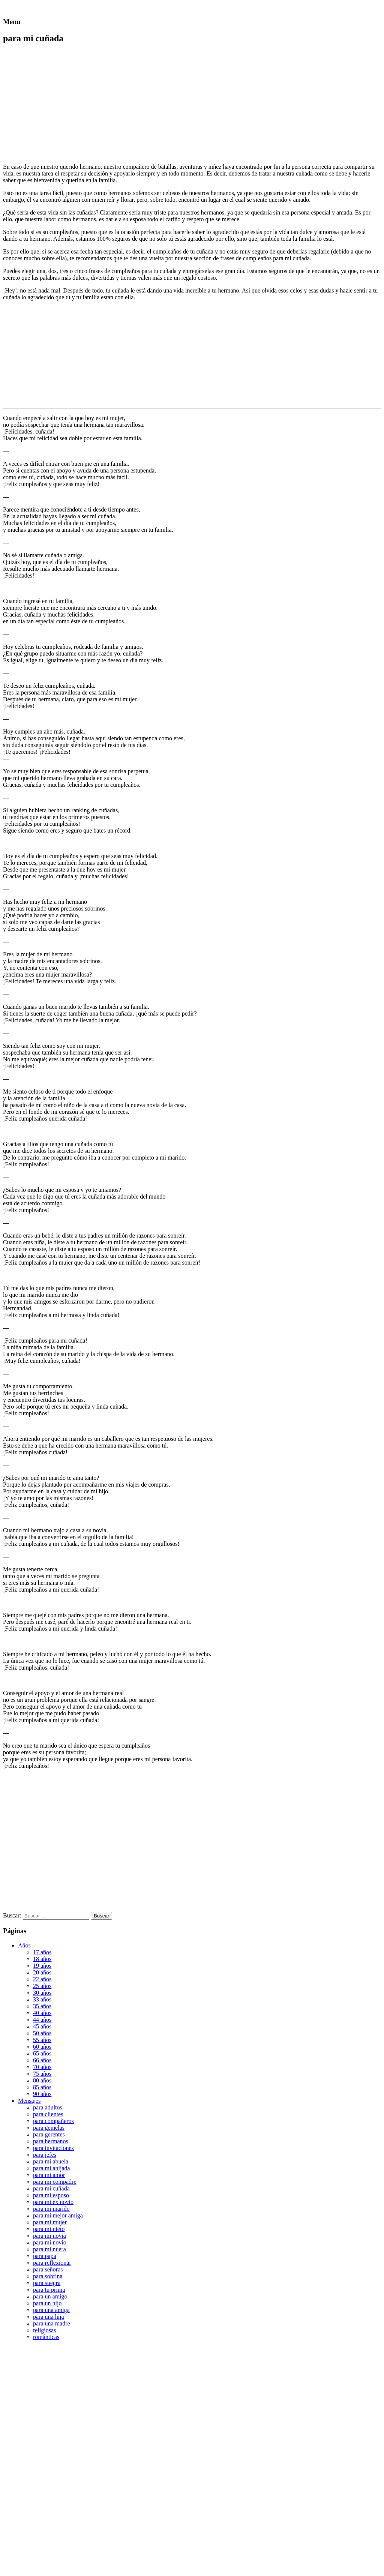 The width and height of the screenshot is (384, 2576). What do you see at coordinates (42, 2040) in the screenshot?
I see `55 años` at bounding box center [42, 2040].